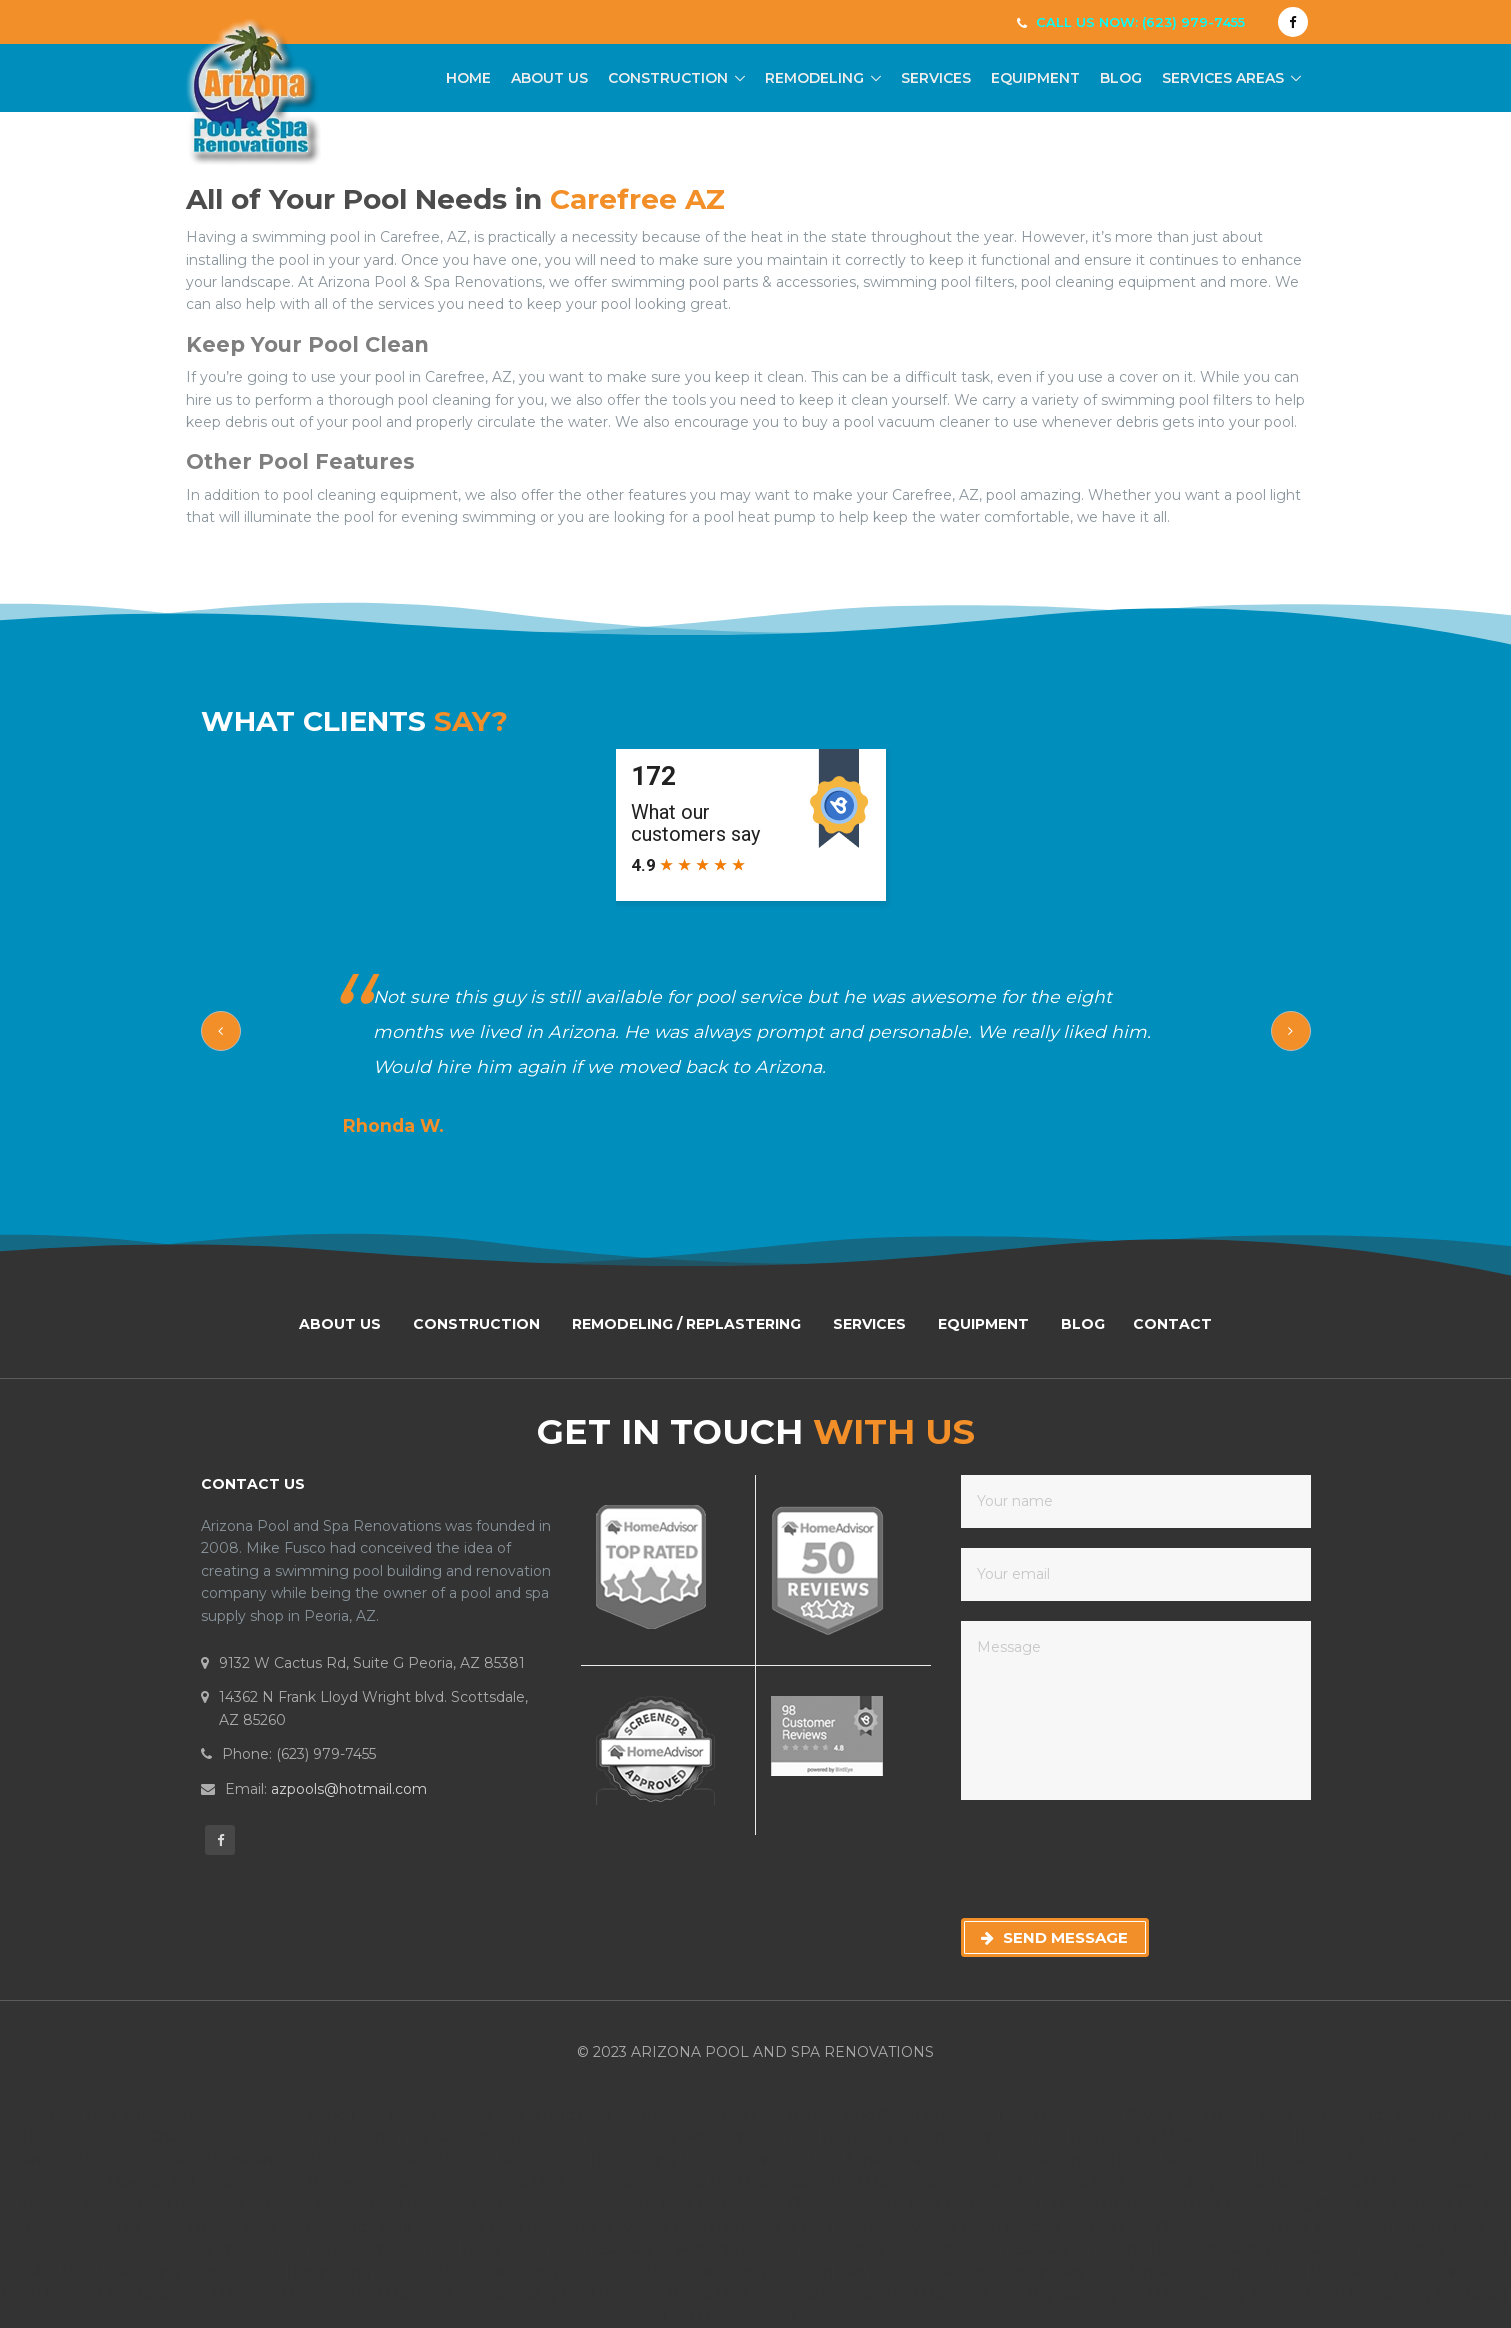 The image size is (1511, 2328). I want to click on Swimming Pool Tempe, Arizona, so click(383, 2115).